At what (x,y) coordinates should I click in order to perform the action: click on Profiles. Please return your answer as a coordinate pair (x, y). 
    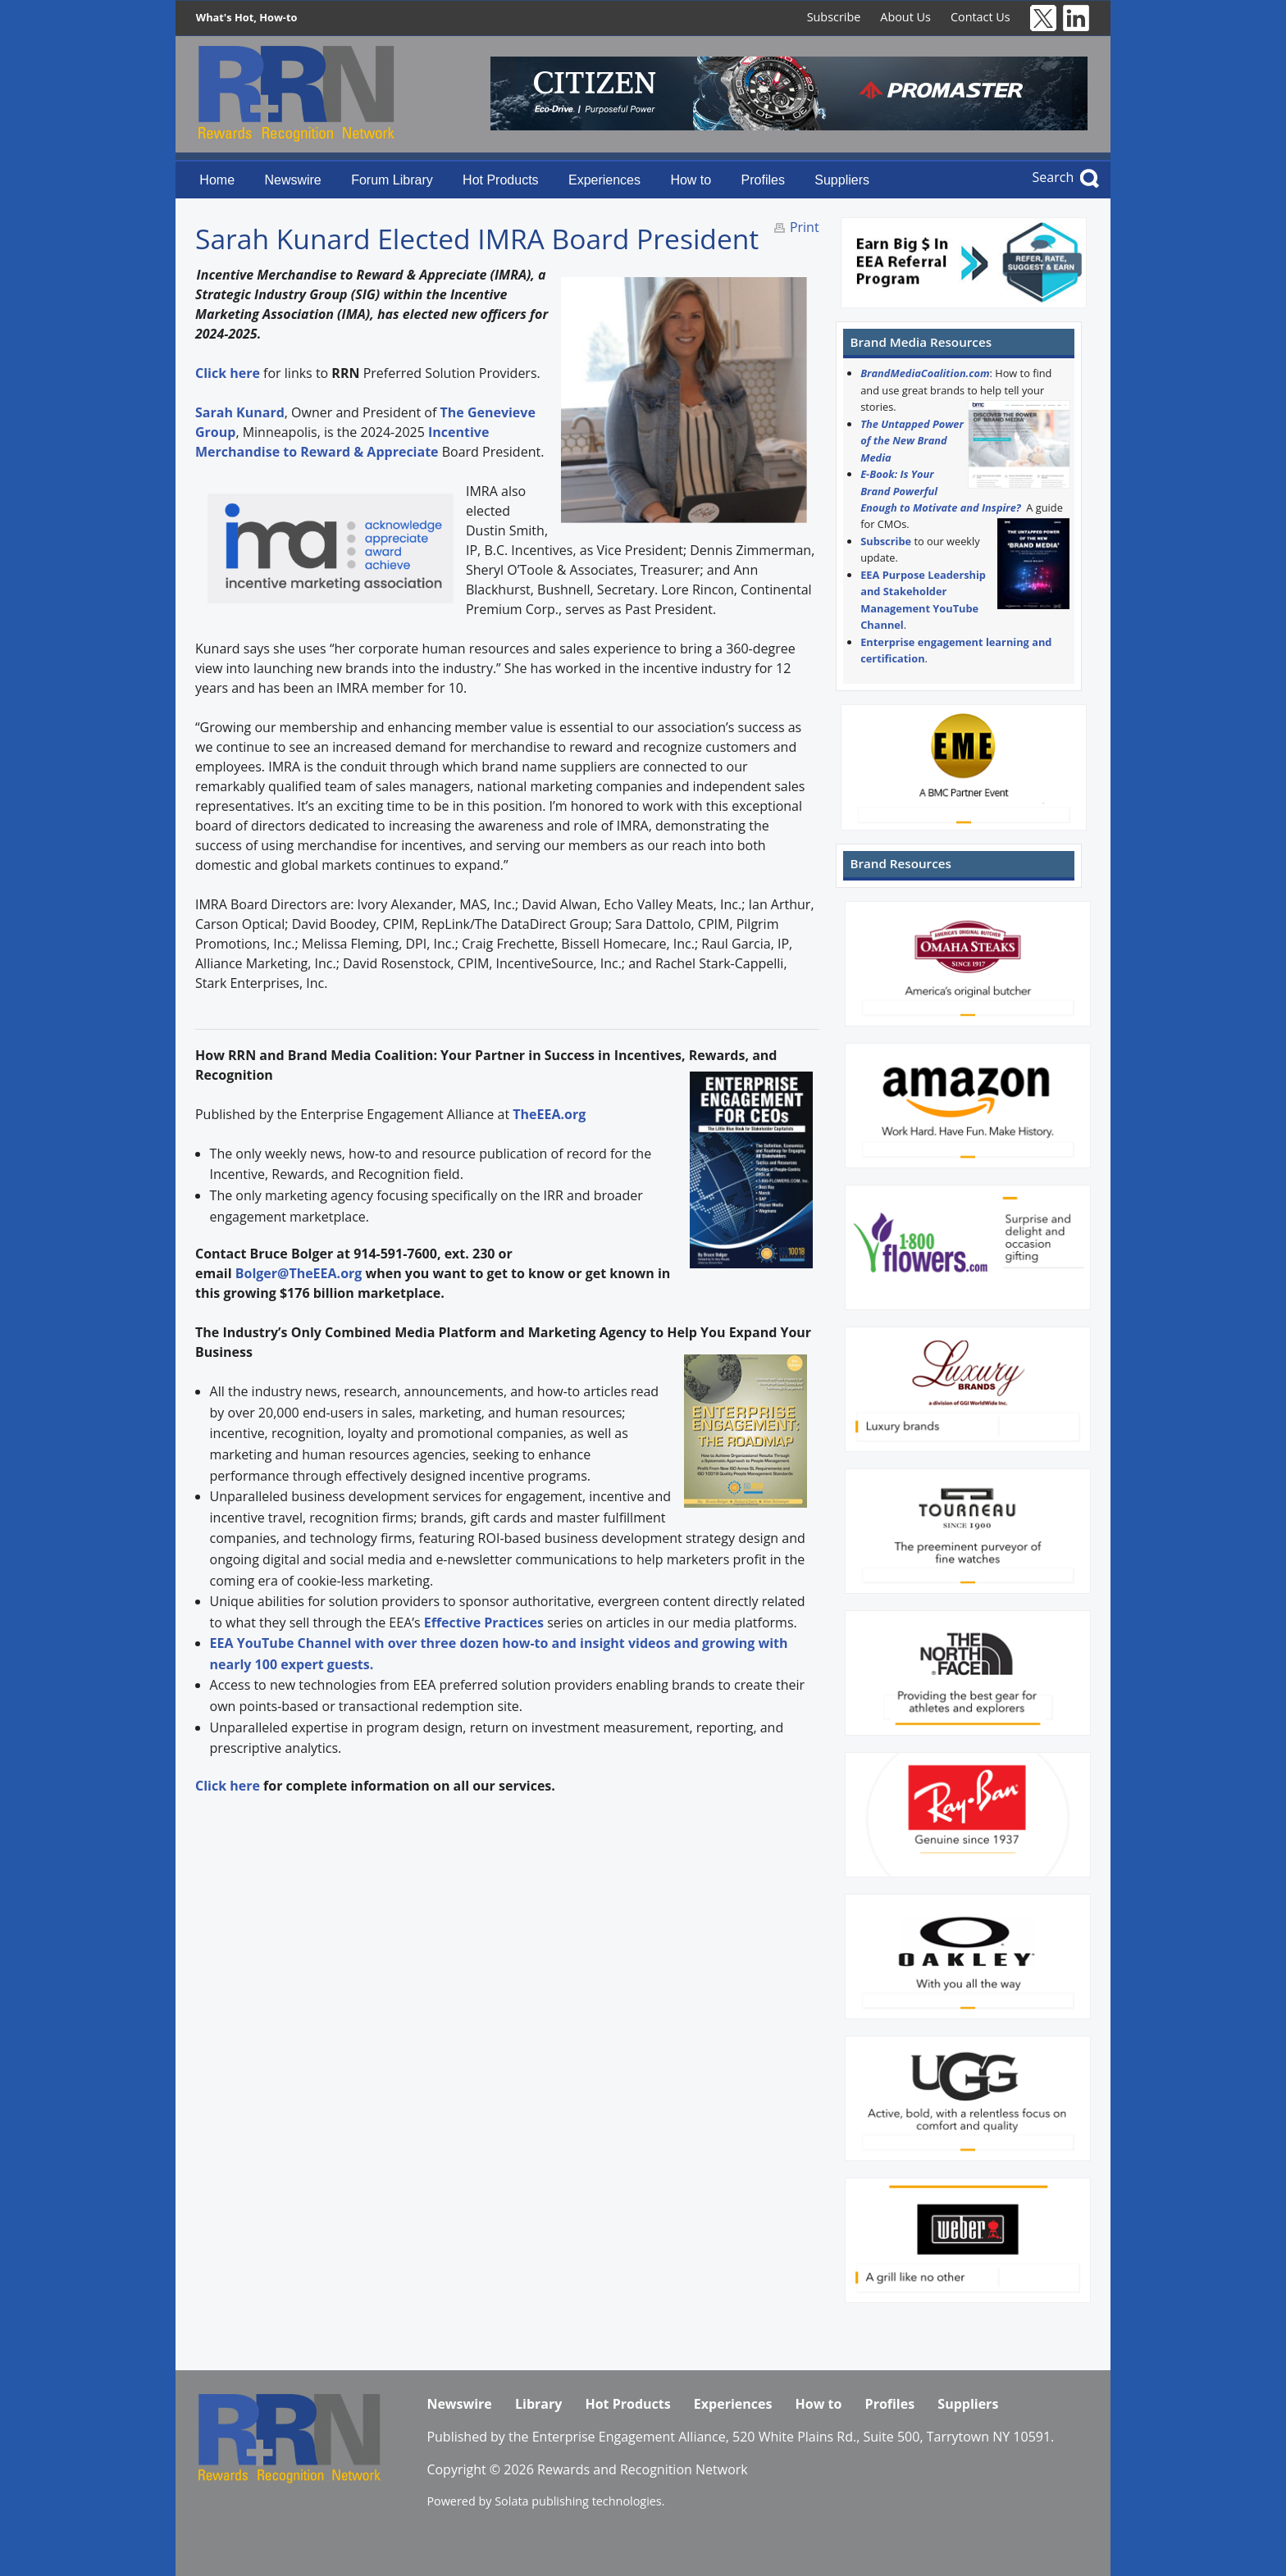
    Looking at the image, I should click on (763, 180).